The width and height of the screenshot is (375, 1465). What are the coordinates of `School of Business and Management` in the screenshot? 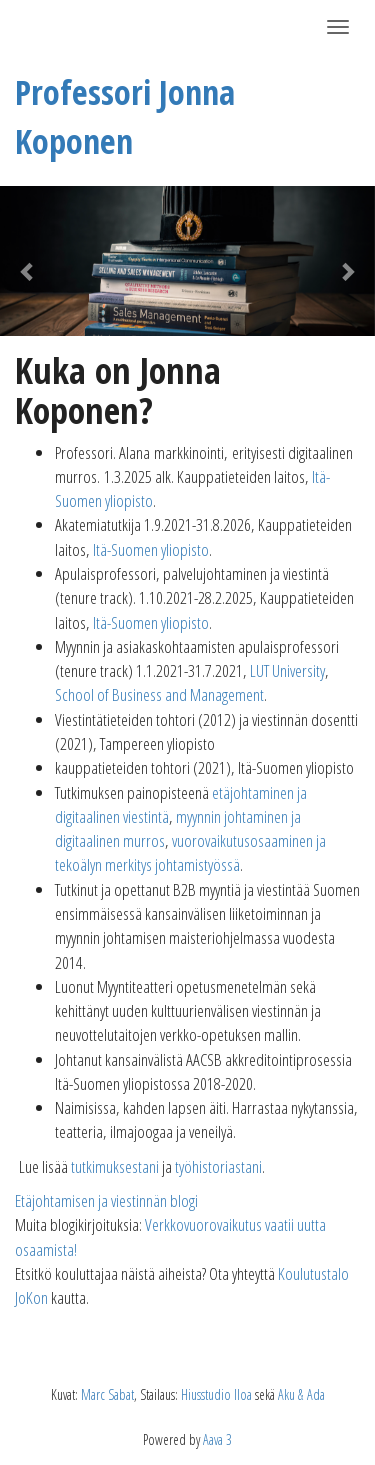 It's located at (159, 694).